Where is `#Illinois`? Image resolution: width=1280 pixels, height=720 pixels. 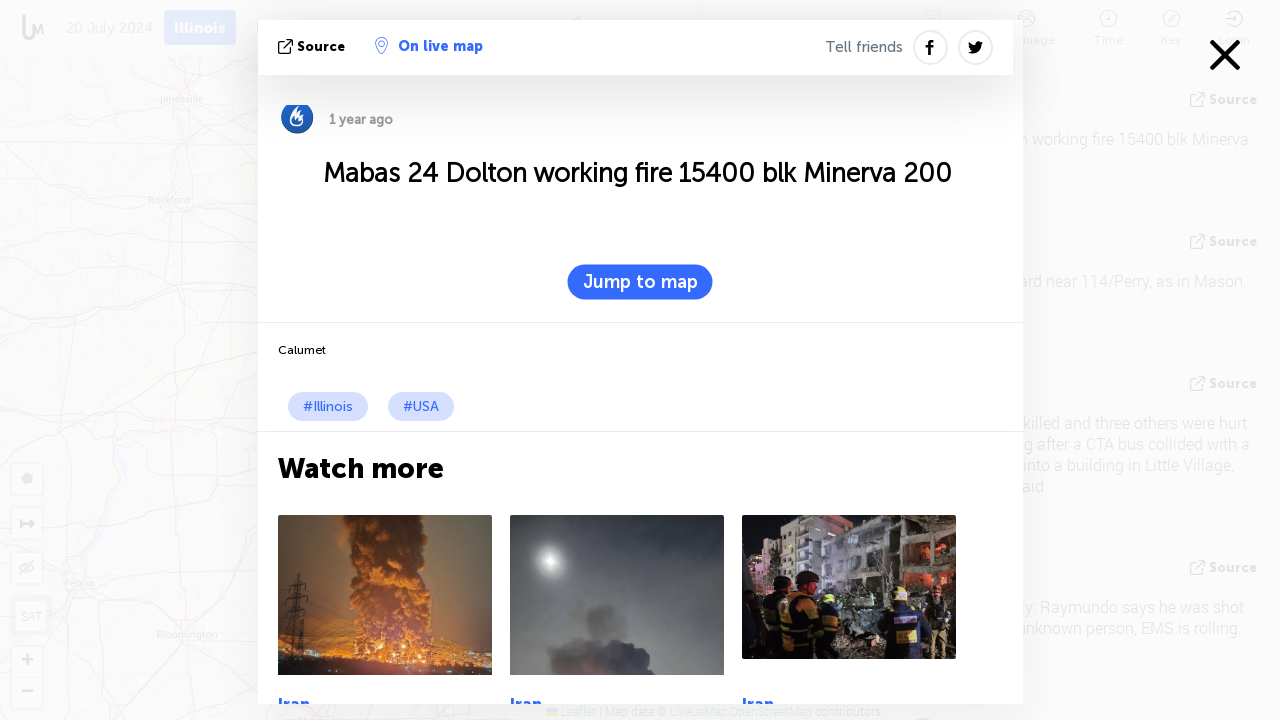
#Illinois is located at coordinates (328, 406).